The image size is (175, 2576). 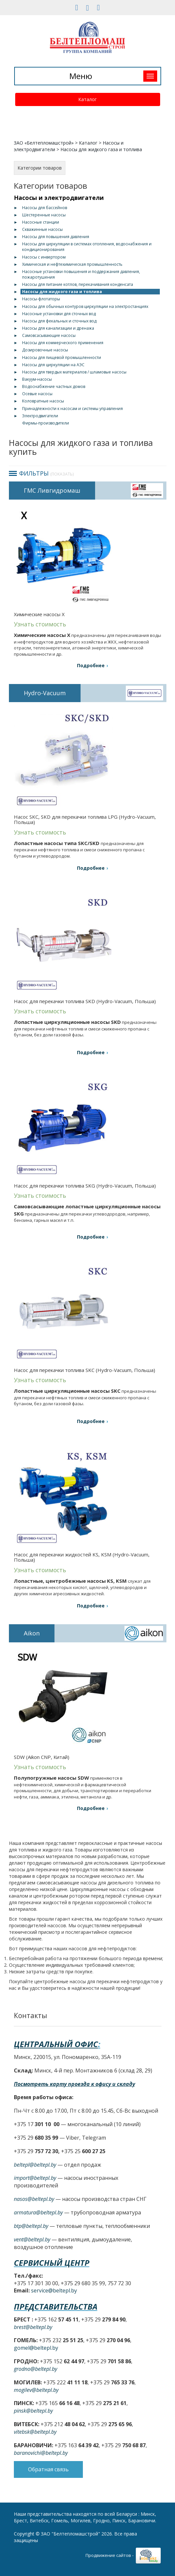 What do you see at coordinates (33, 2327) in the screenshot?
I see `brest@beltepl.by` at bounding box center [33, 2327].